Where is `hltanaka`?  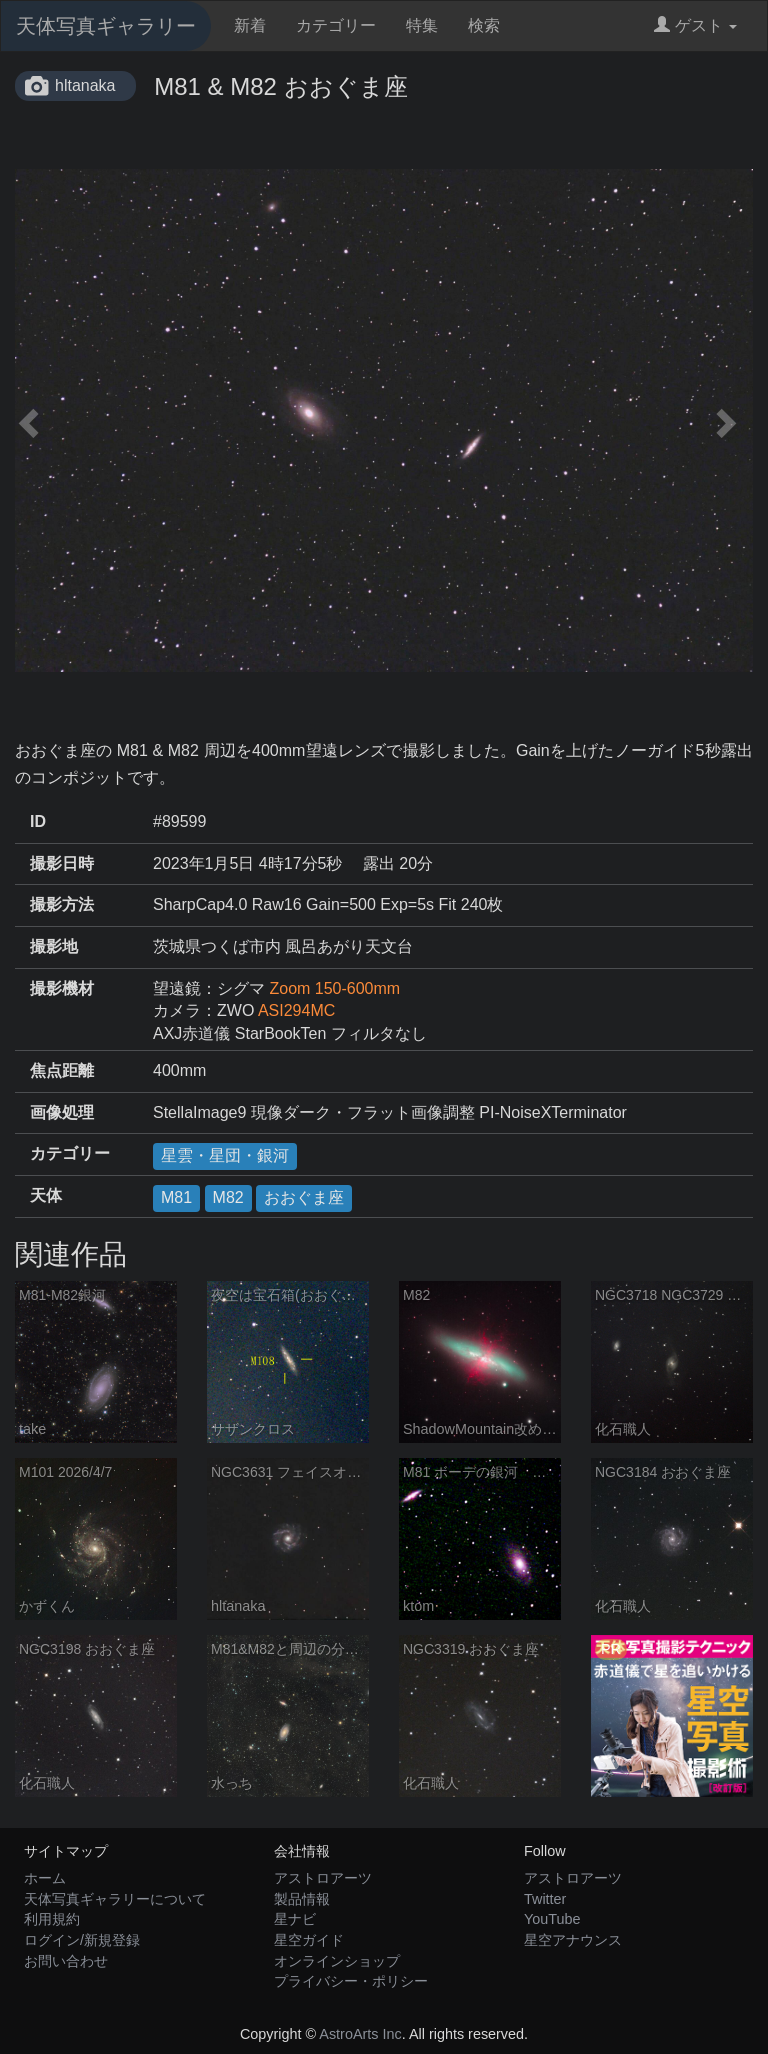
hltanaka is located at coordinates (85, 85).